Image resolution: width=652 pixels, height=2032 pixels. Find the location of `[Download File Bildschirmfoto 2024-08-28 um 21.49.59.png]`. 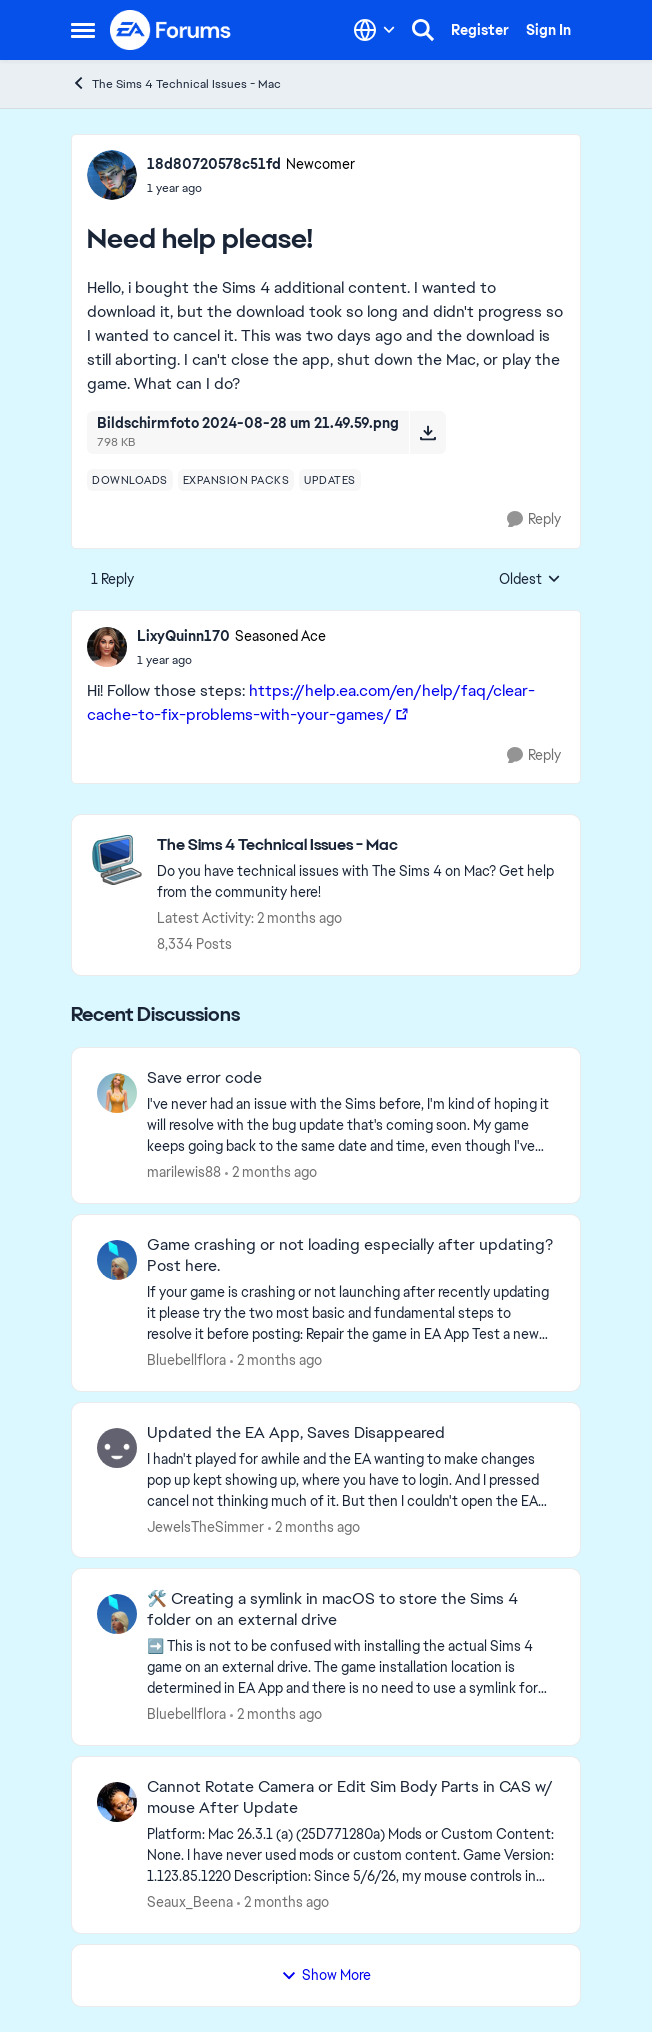

[Download File Bildschirmfoto 2024-08-28 um 21.49.59.png] is located at coordinates (427, 432).